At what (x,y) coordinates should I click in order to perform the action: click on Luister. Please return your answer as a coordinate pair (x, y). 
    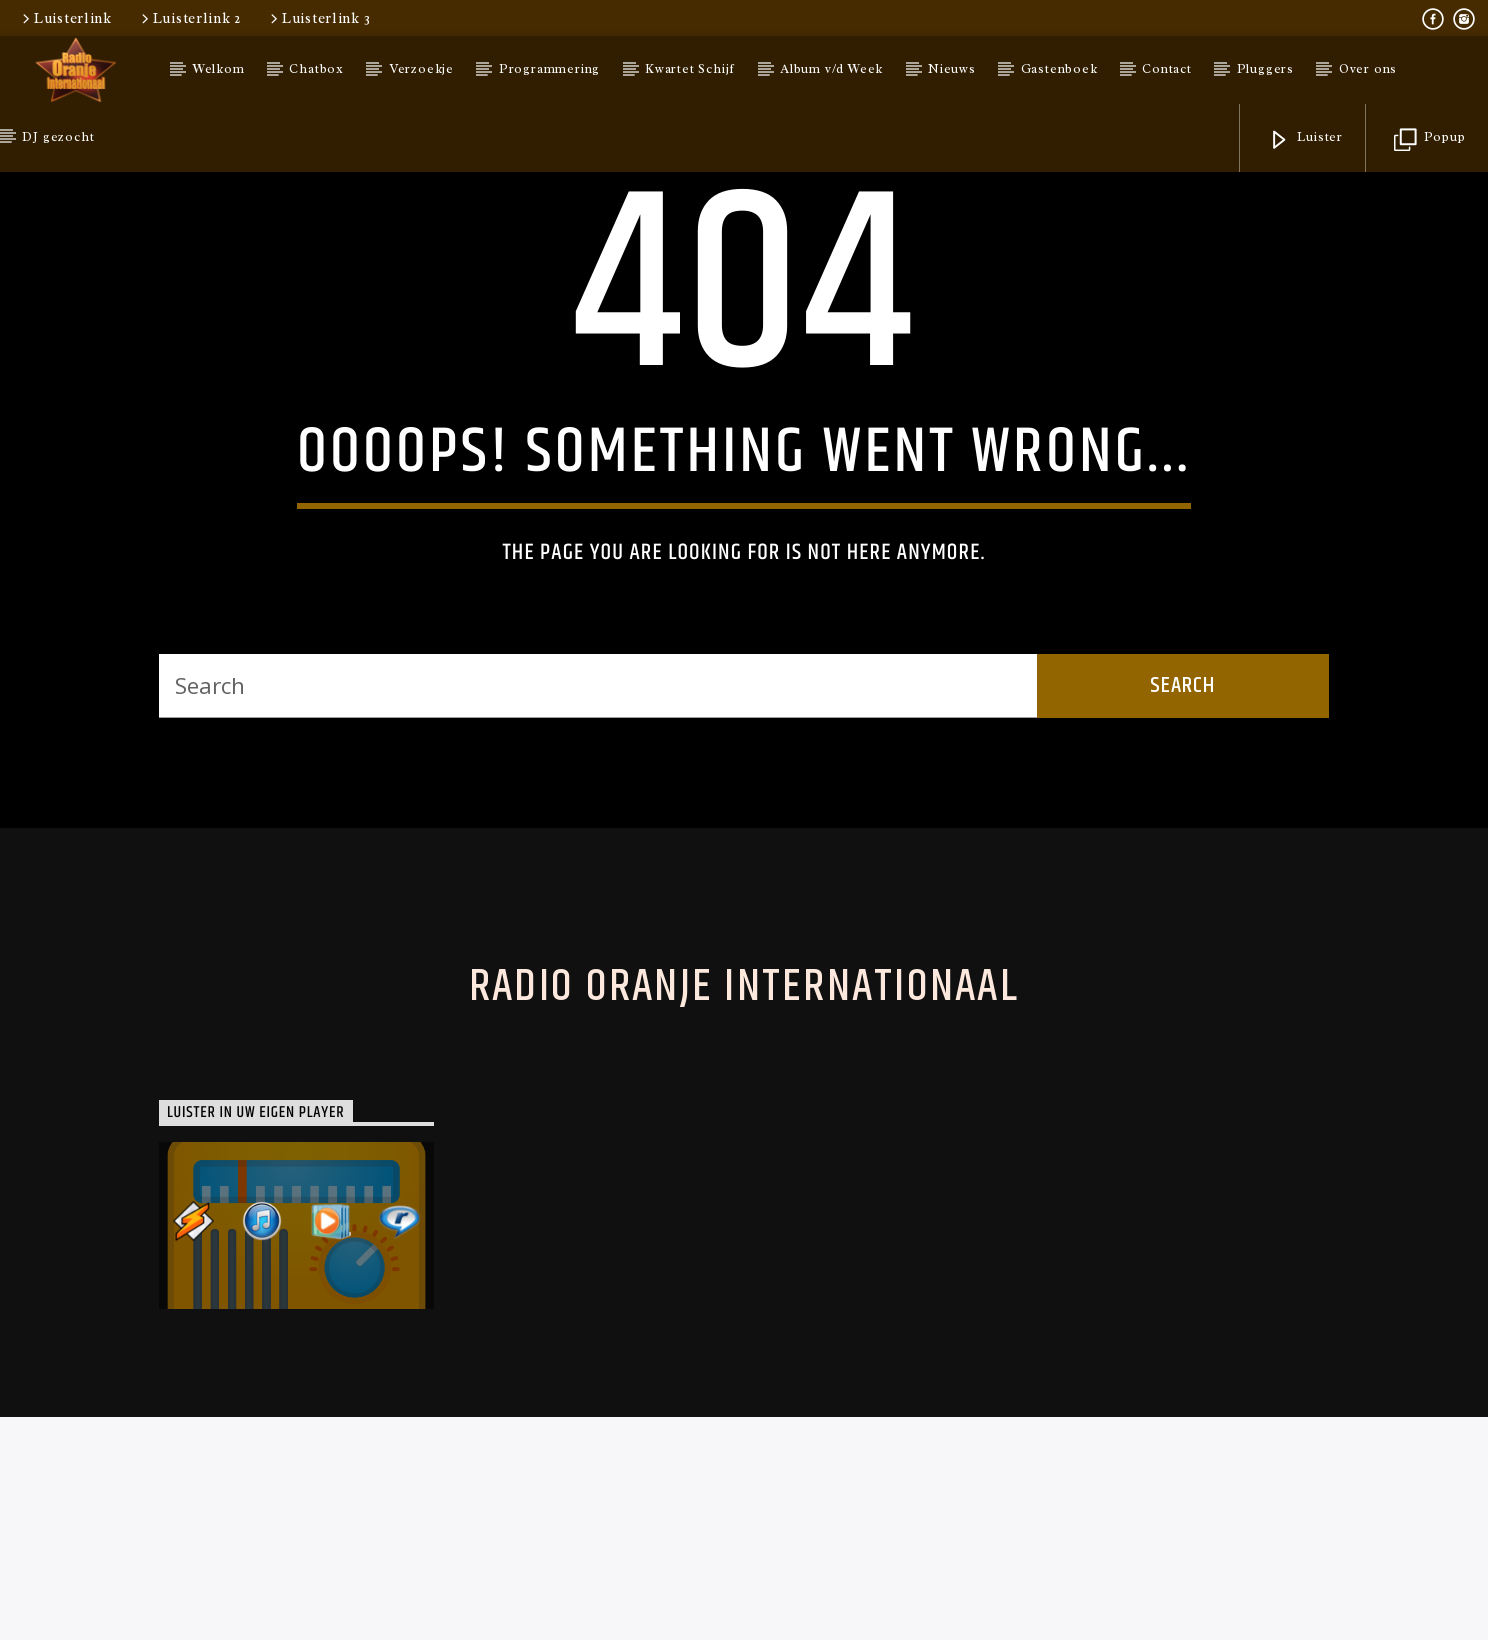
    Looking at the image, I should click on (1305, 140).